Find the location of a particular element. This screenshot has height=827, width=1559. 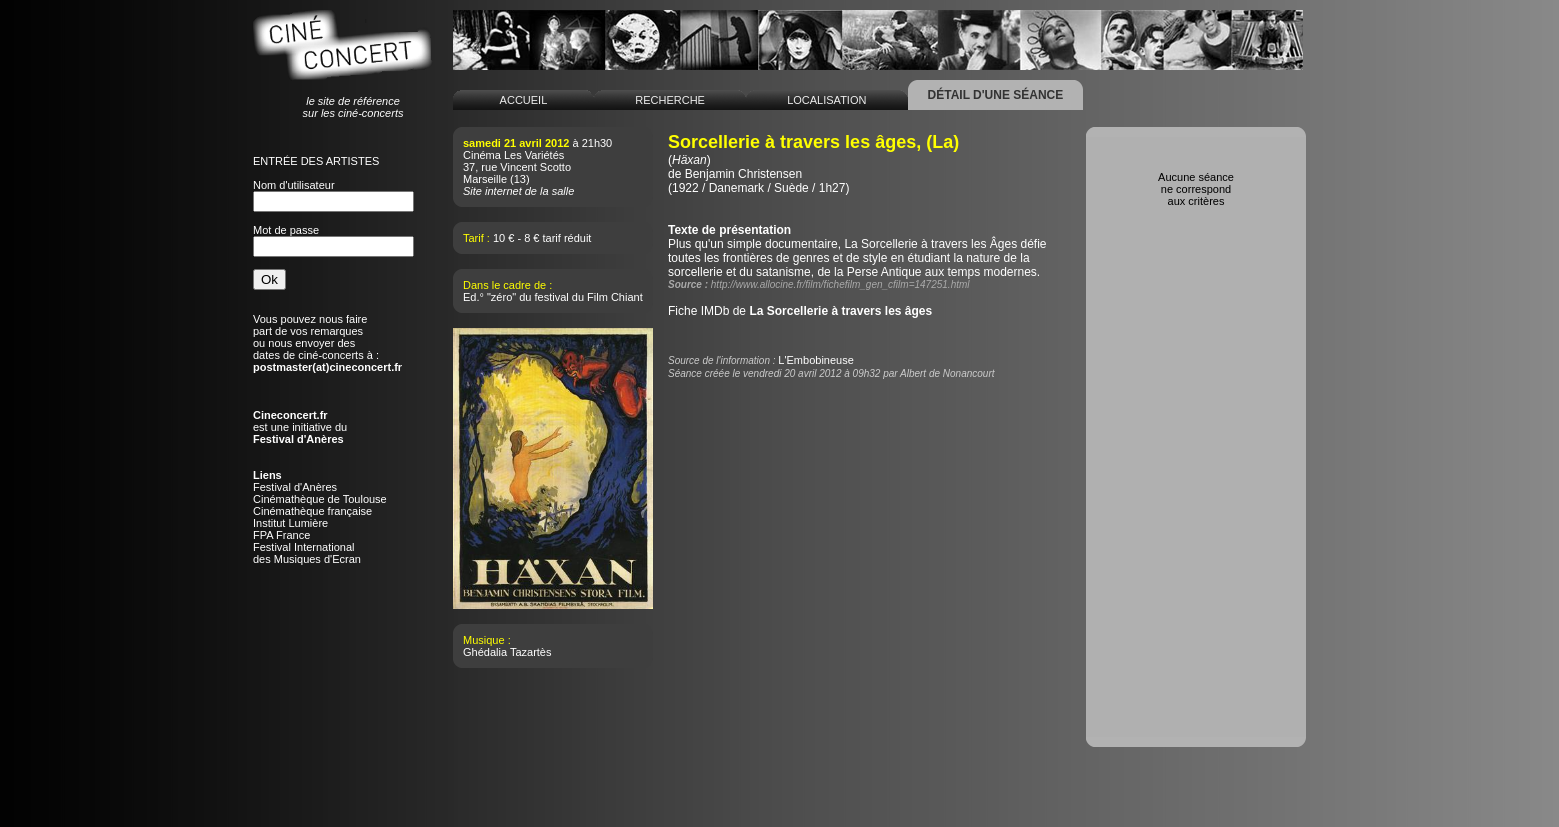

Festival Internationaldes Musiques d'Ecran is located at coordinates (307, 553).